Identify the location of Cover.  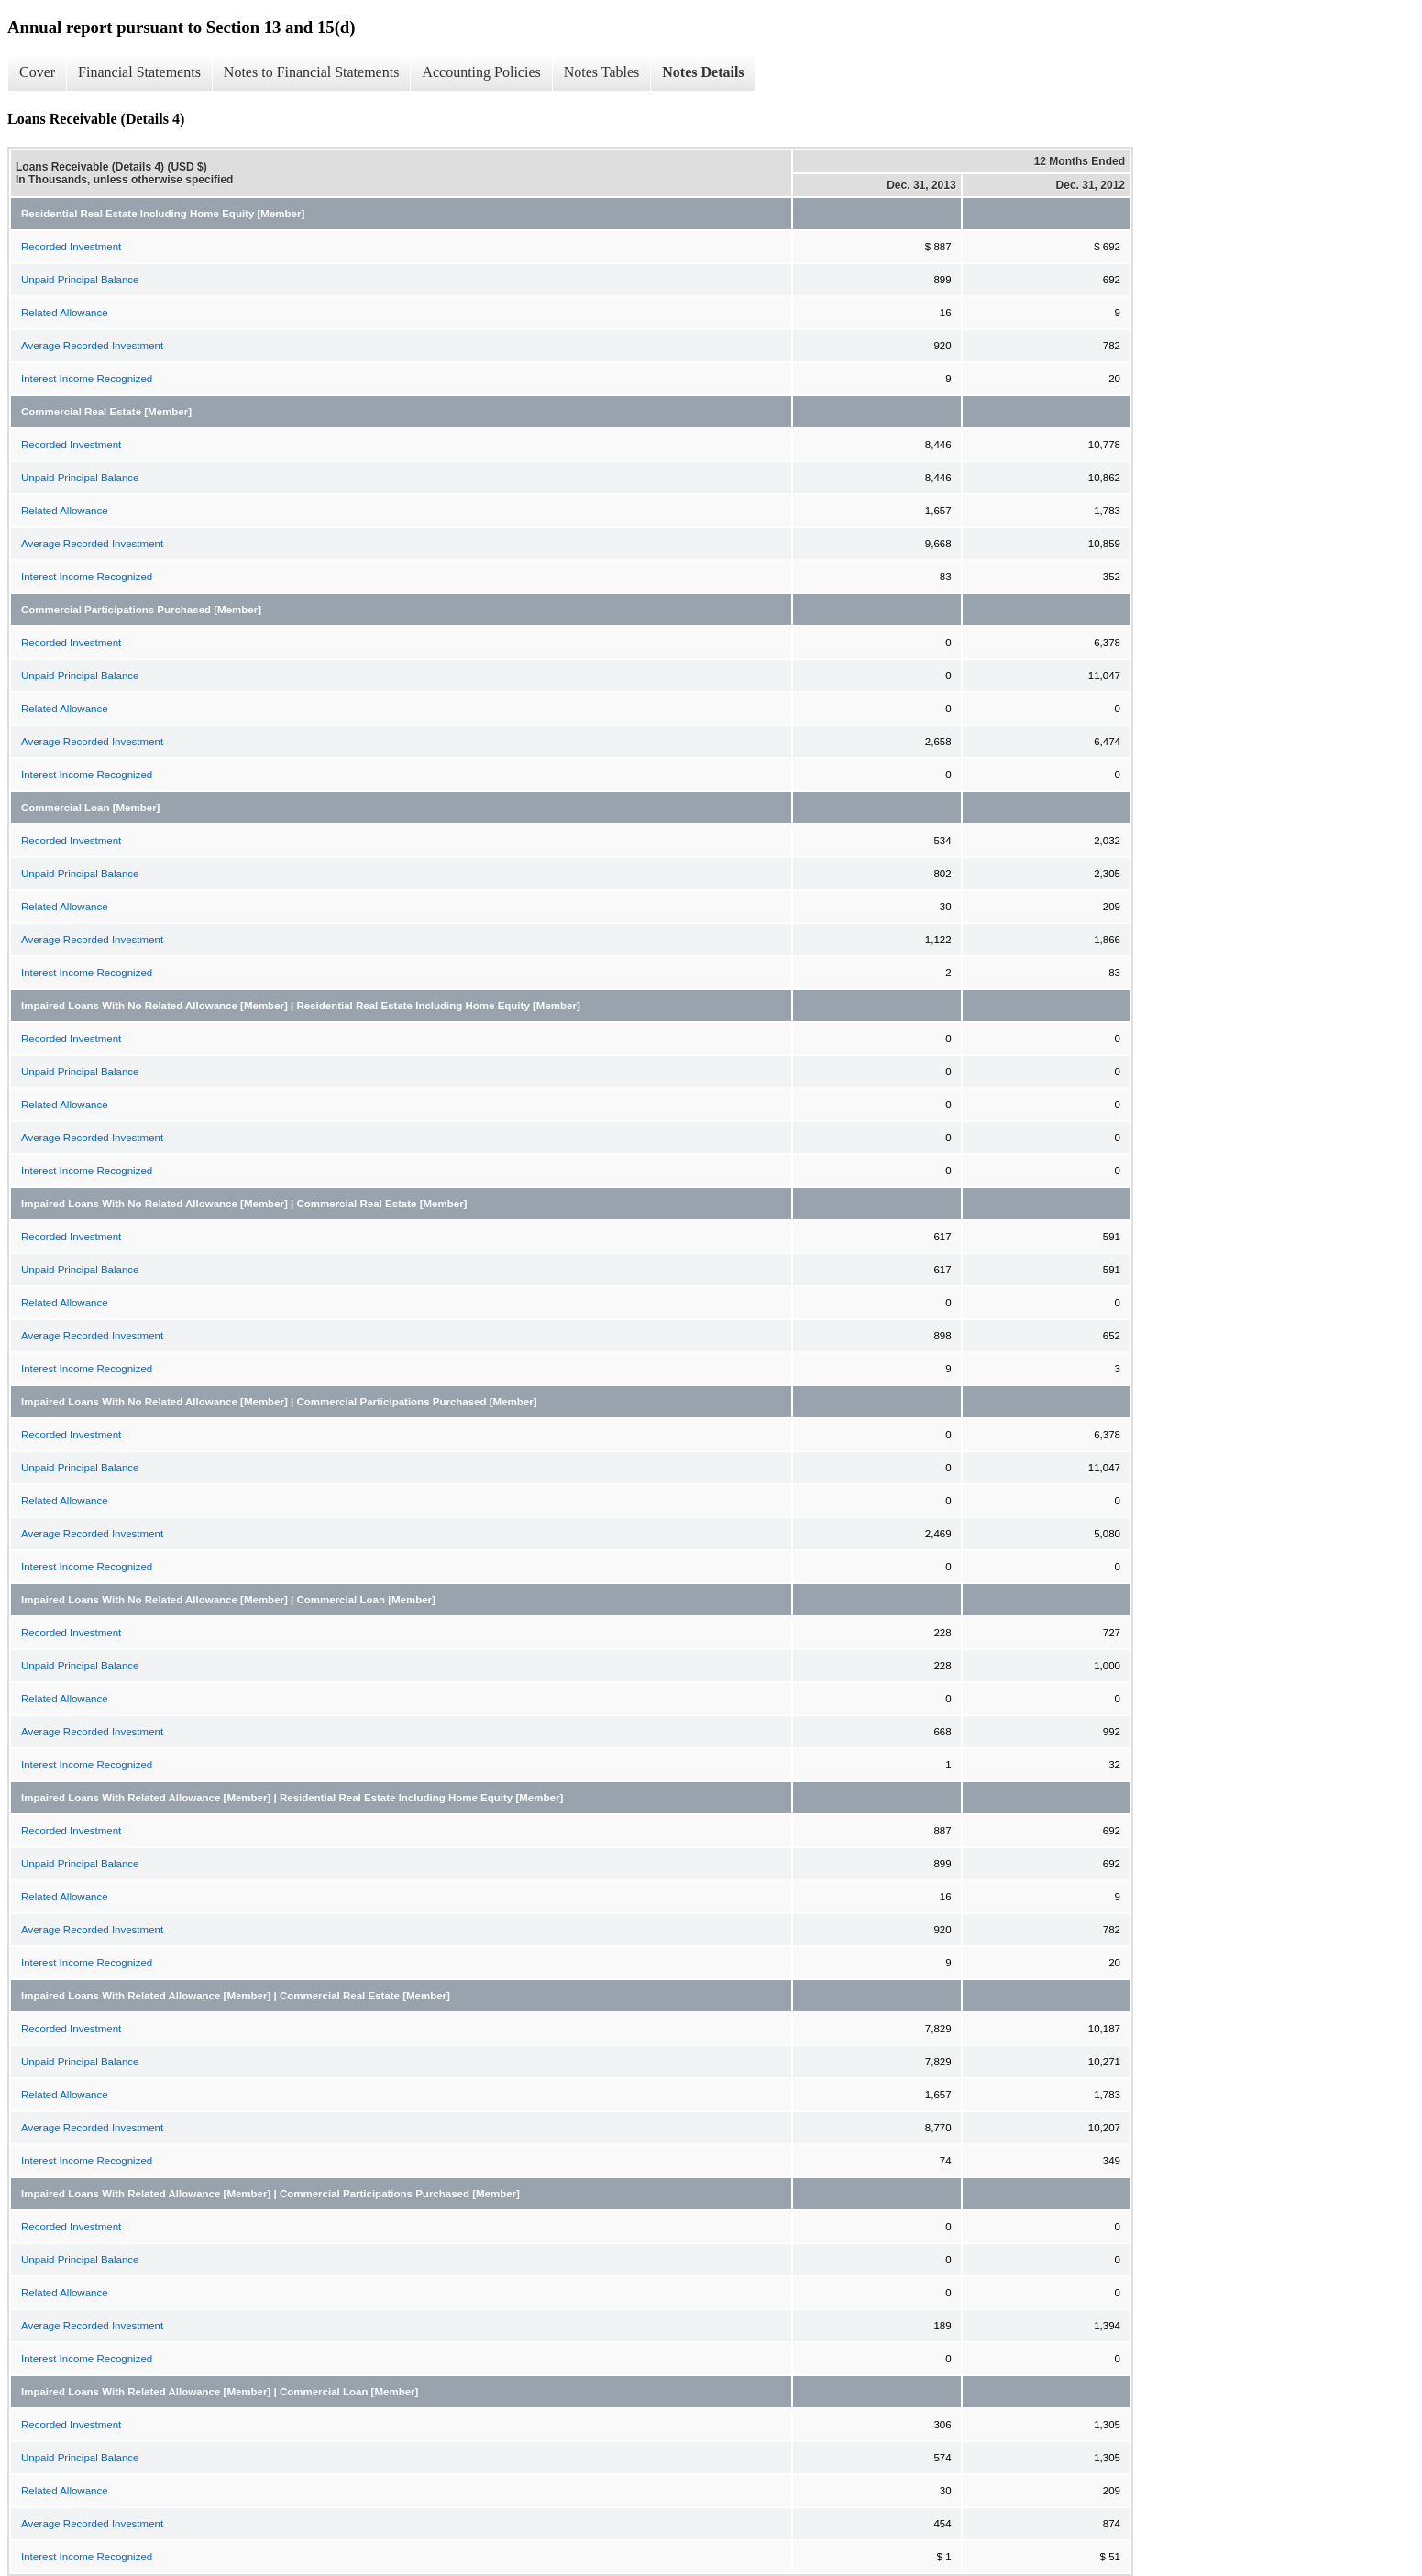
(37, 72).